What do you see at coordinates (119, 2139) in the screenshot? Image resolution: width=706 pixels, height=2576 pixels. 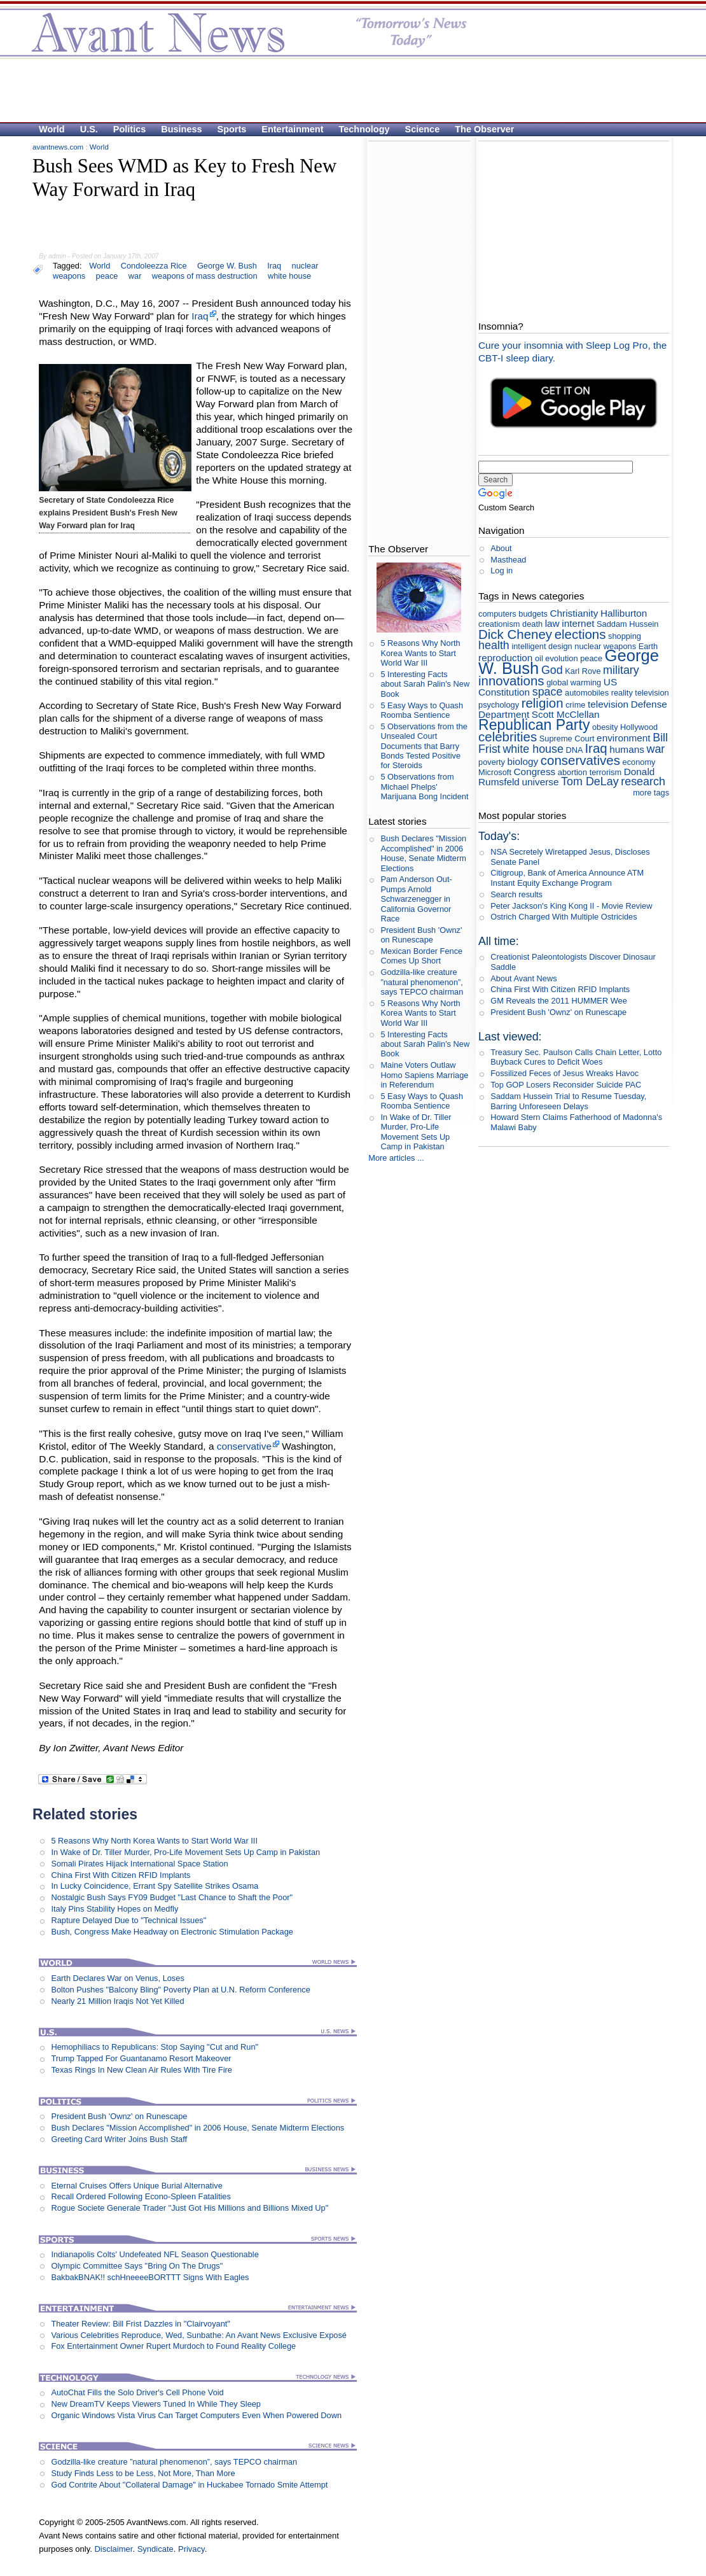 I see `Greeting Card Writer Joins Bush Staff` at bounding box center [119, 2139].